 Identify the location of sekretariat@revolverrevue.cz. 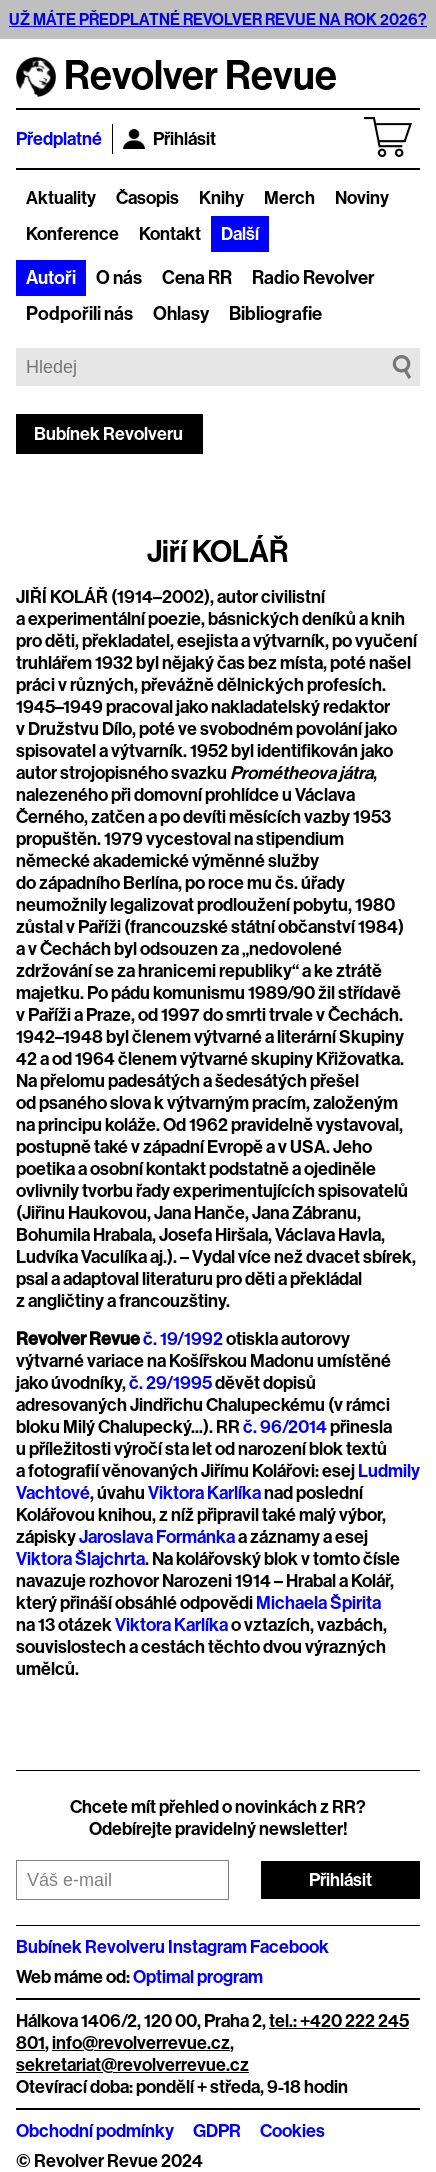
(132, 2065).